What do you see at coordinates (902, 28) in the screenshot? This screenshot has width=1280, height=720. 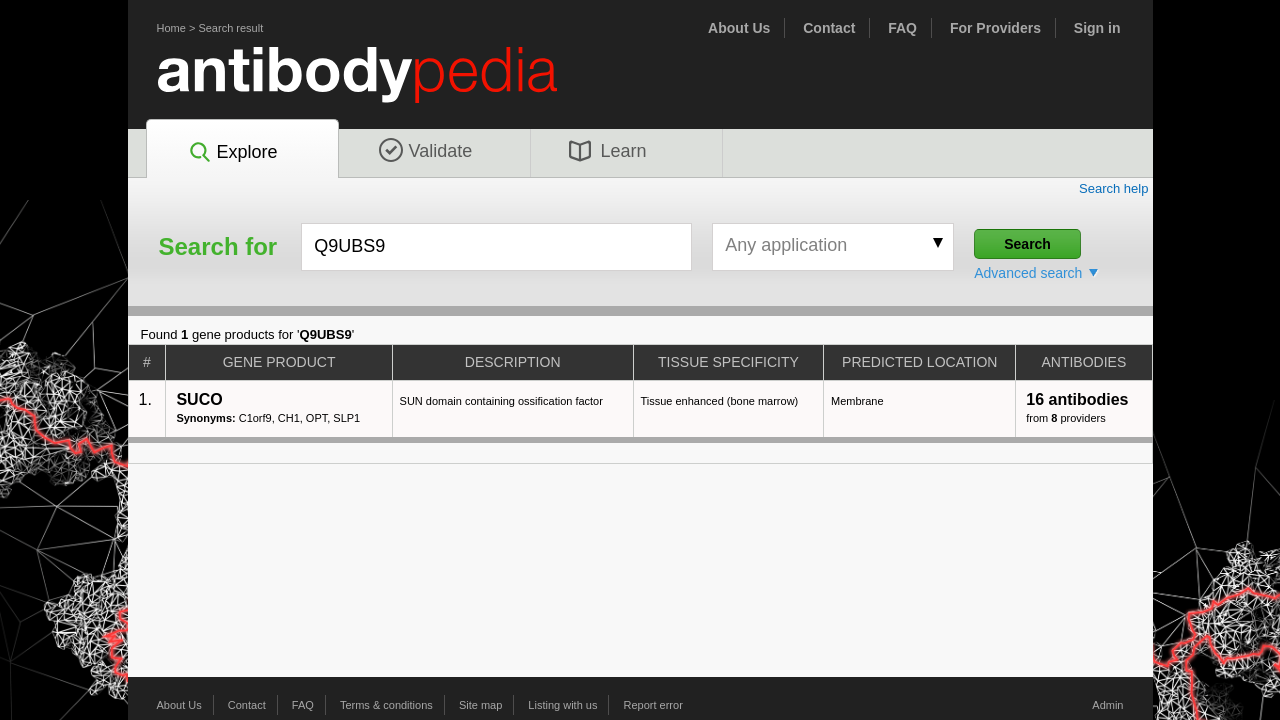 I see `FAQ` at bounding box center [902, 28].